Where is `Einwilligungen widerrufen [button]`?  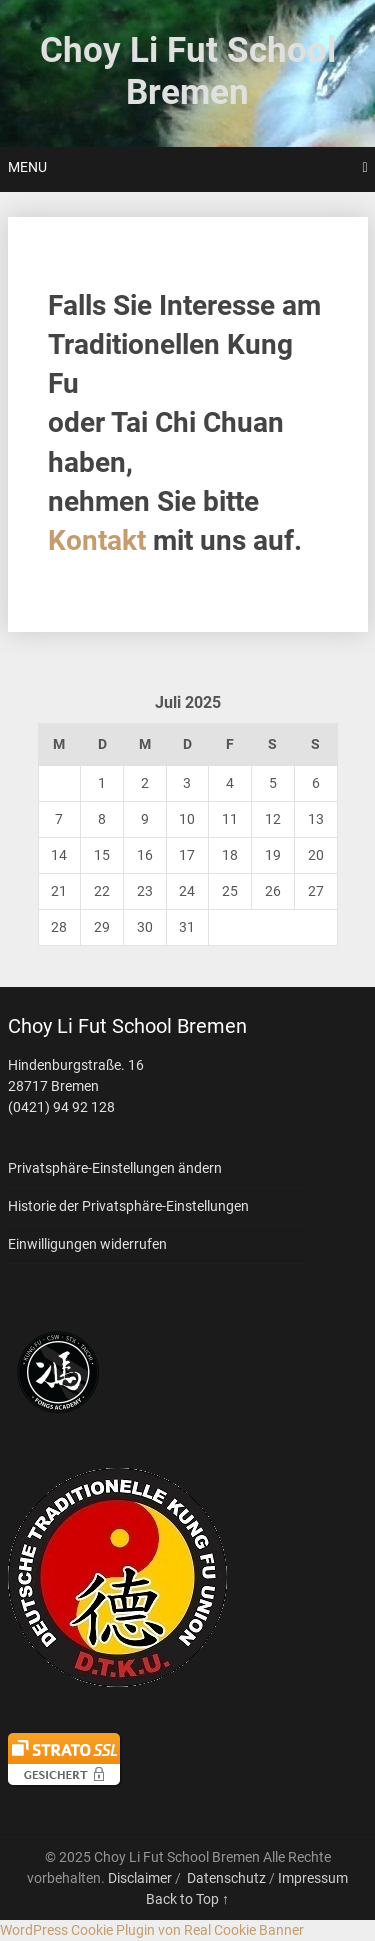 Einwilligungen widerrufen [button] is located at coordinates (87, 1244).